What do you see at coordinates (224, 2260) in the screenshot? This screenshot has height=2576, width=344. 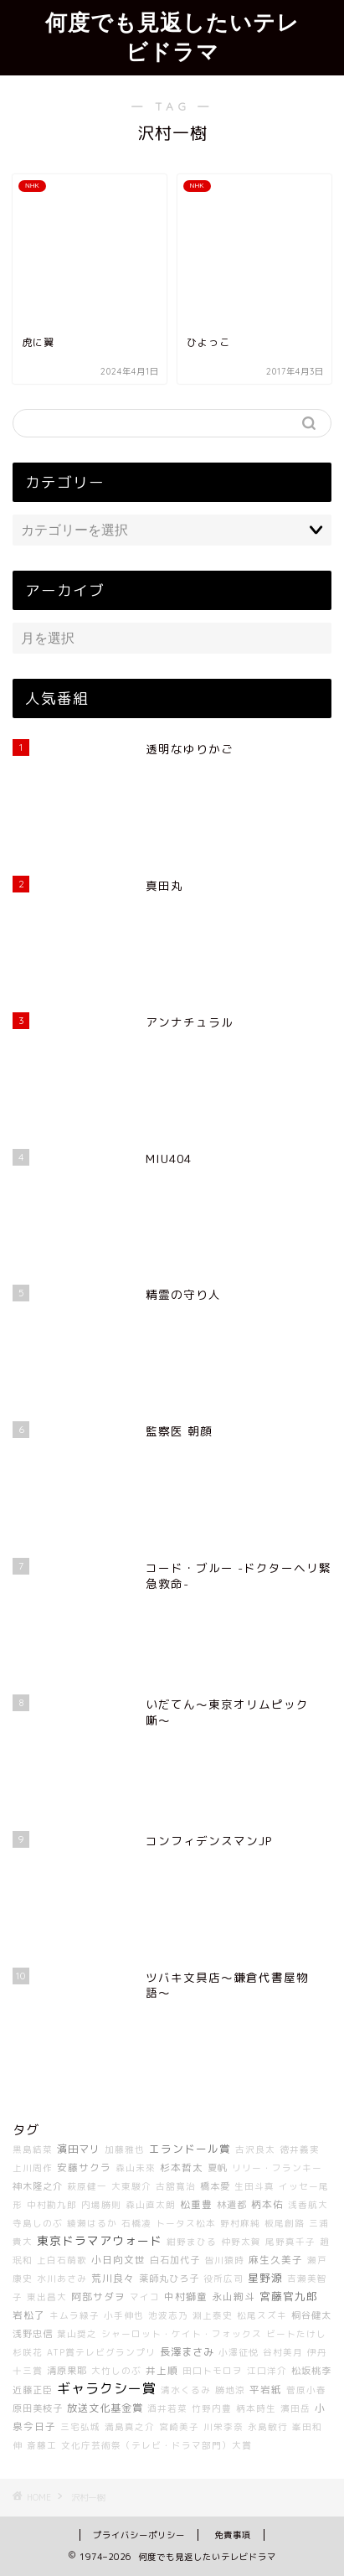 I see `皆川猿時` at bounding box center [224, 2260].